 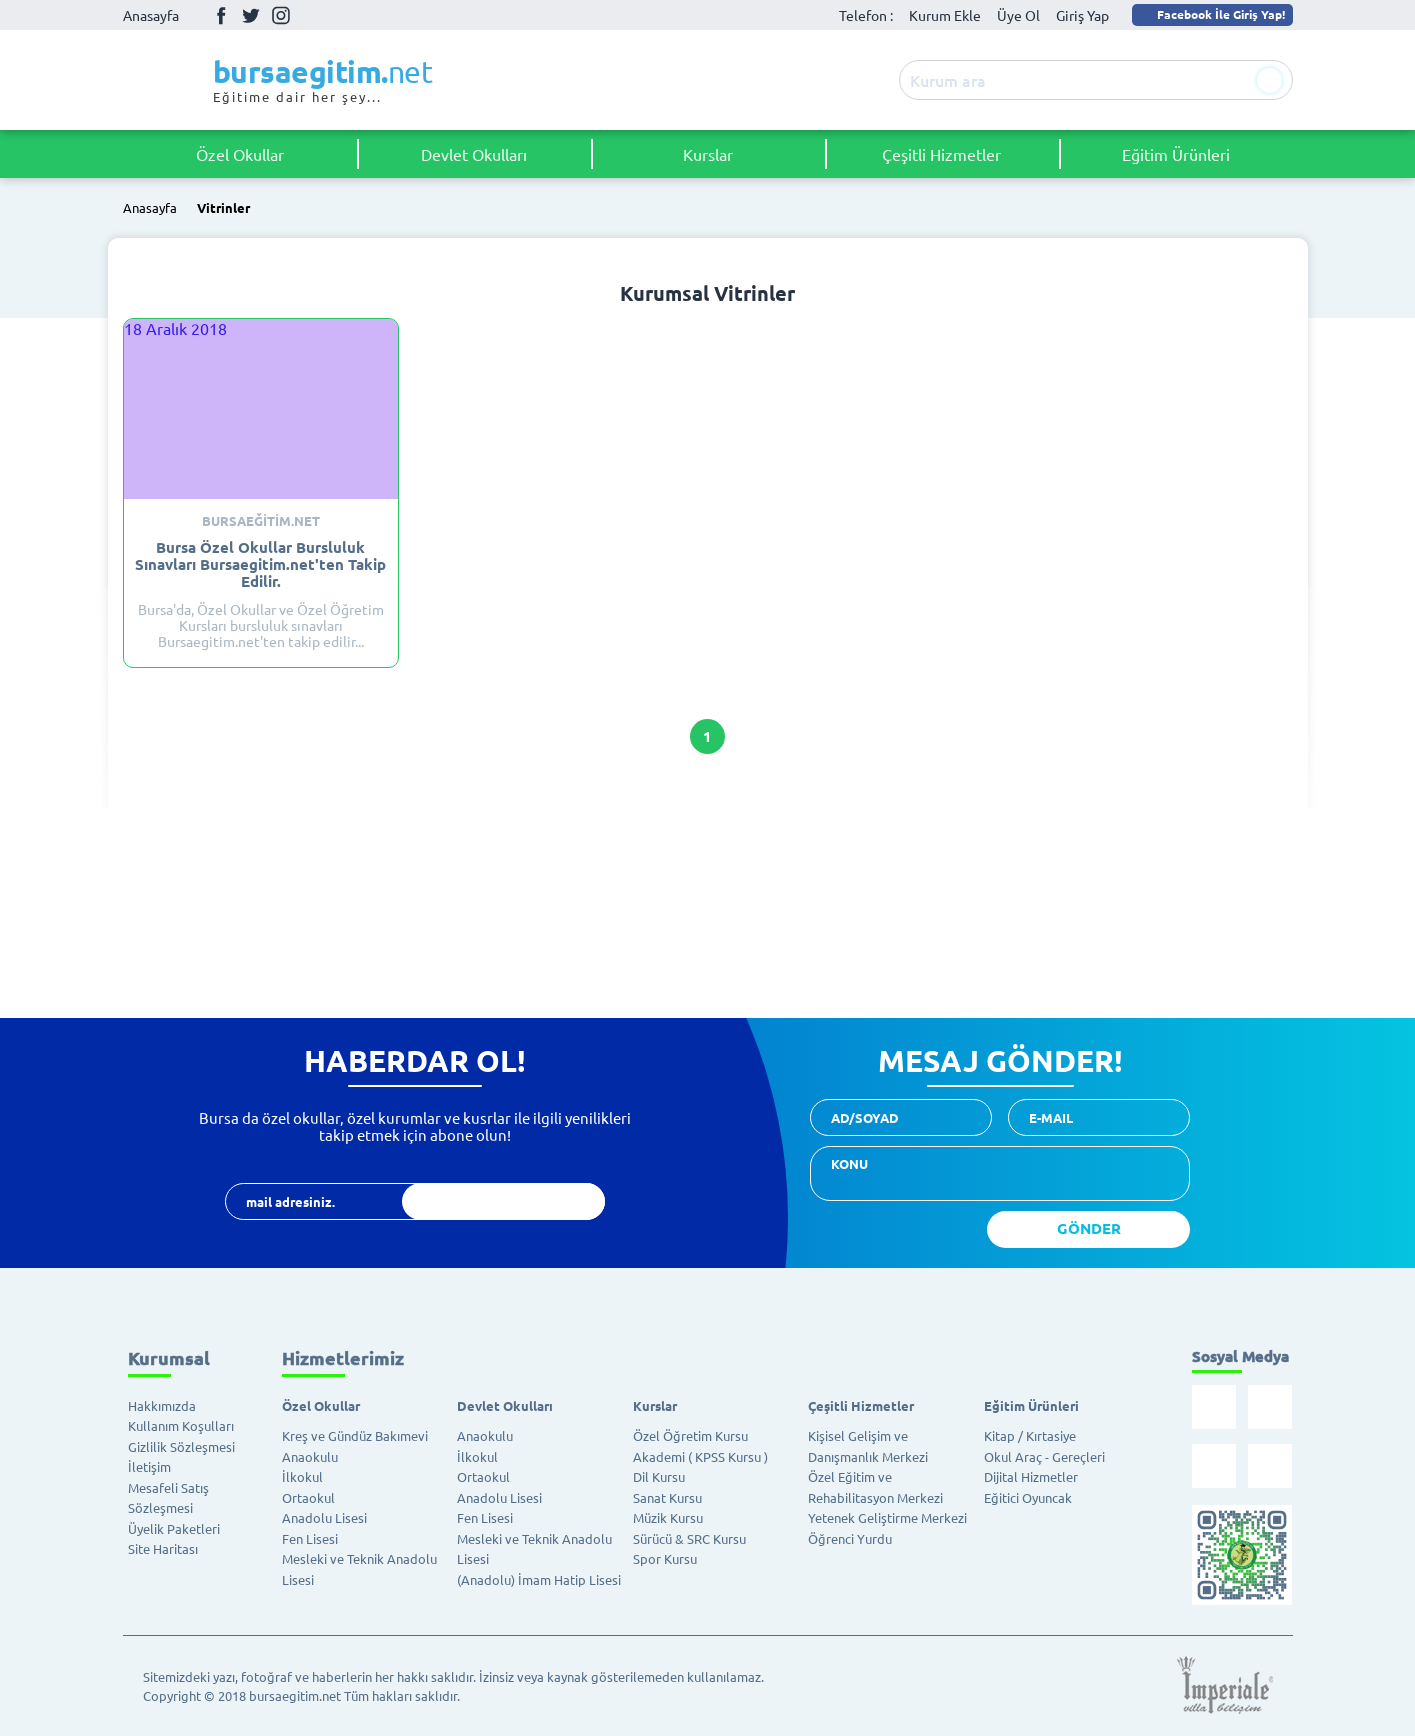 I want to click on Telefon :, so click(x=866, y=15).